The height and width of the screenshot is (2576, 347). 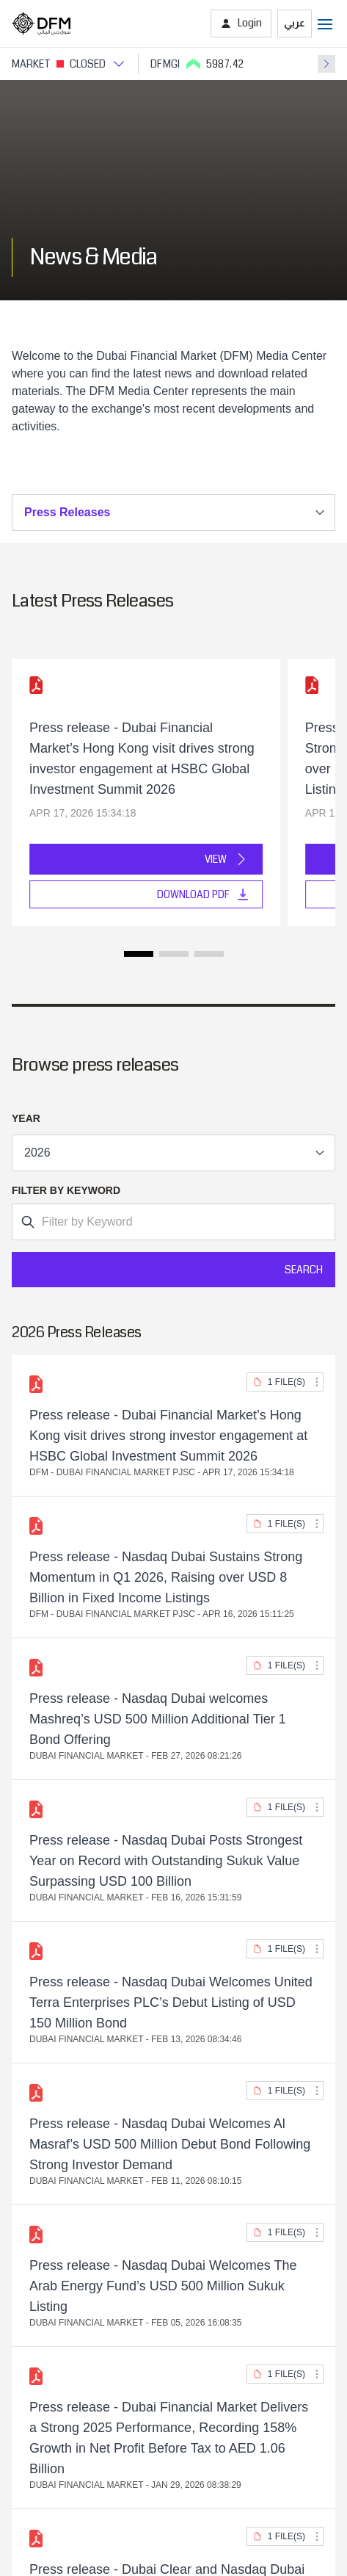 I want to click on Year, so click(x=26, y=1118).